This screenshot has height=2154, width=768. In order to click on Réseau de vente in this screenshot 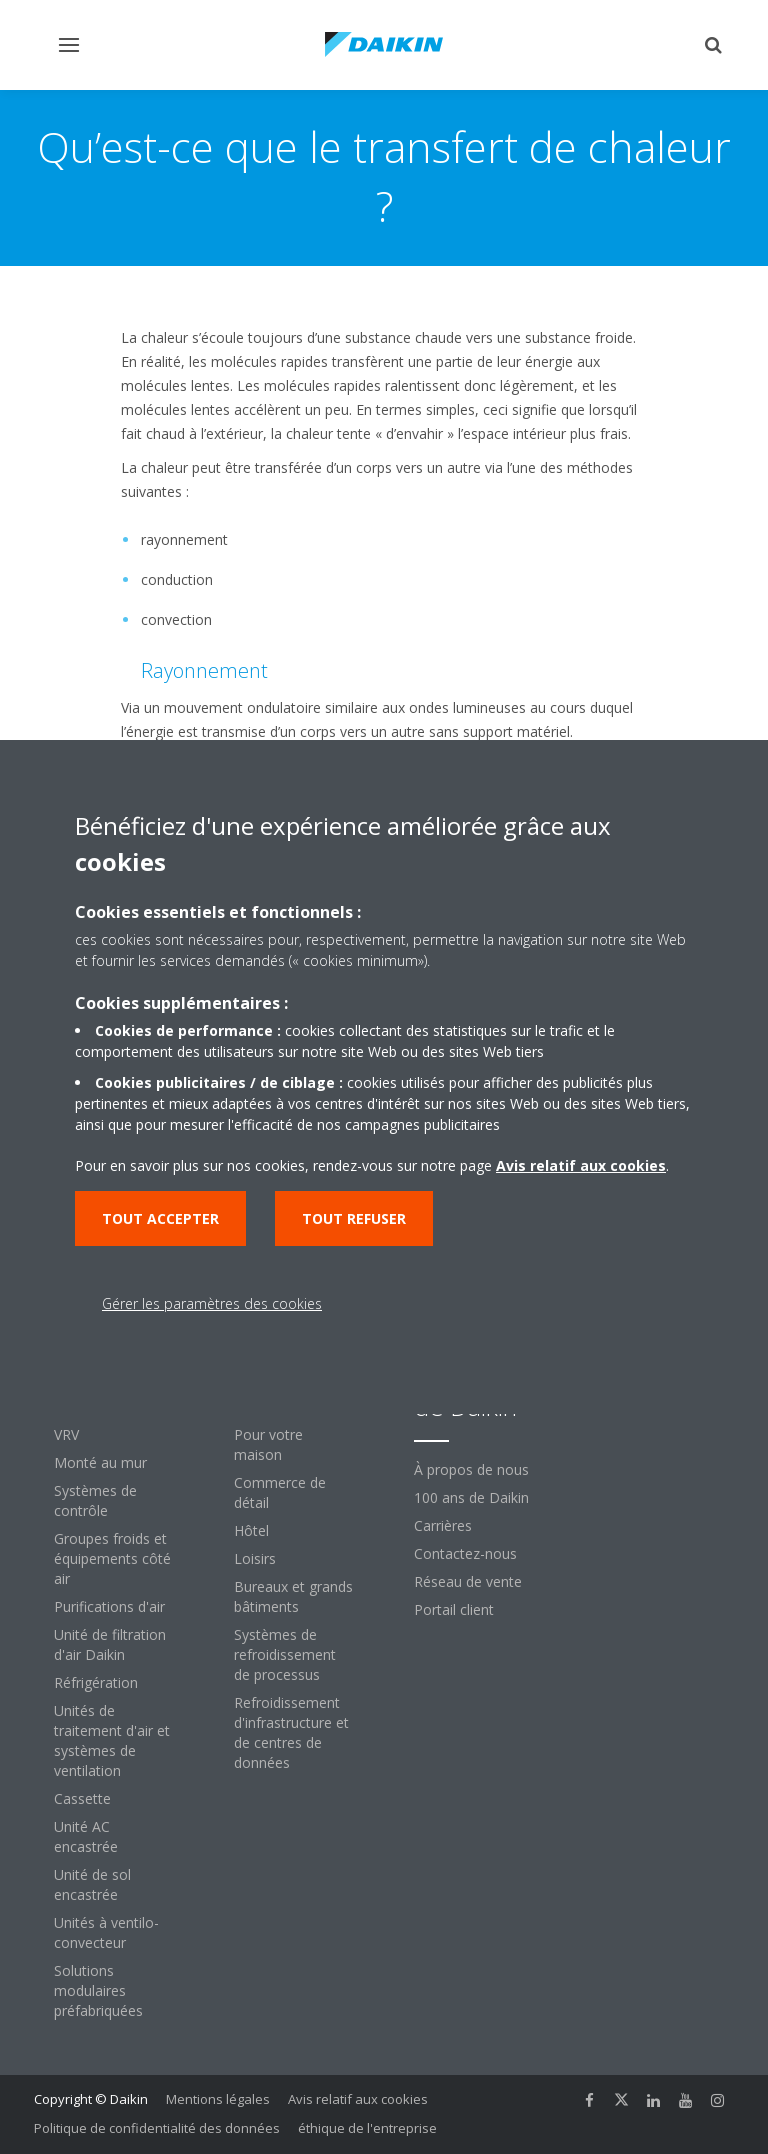, I will do `click(468, 1581)`.